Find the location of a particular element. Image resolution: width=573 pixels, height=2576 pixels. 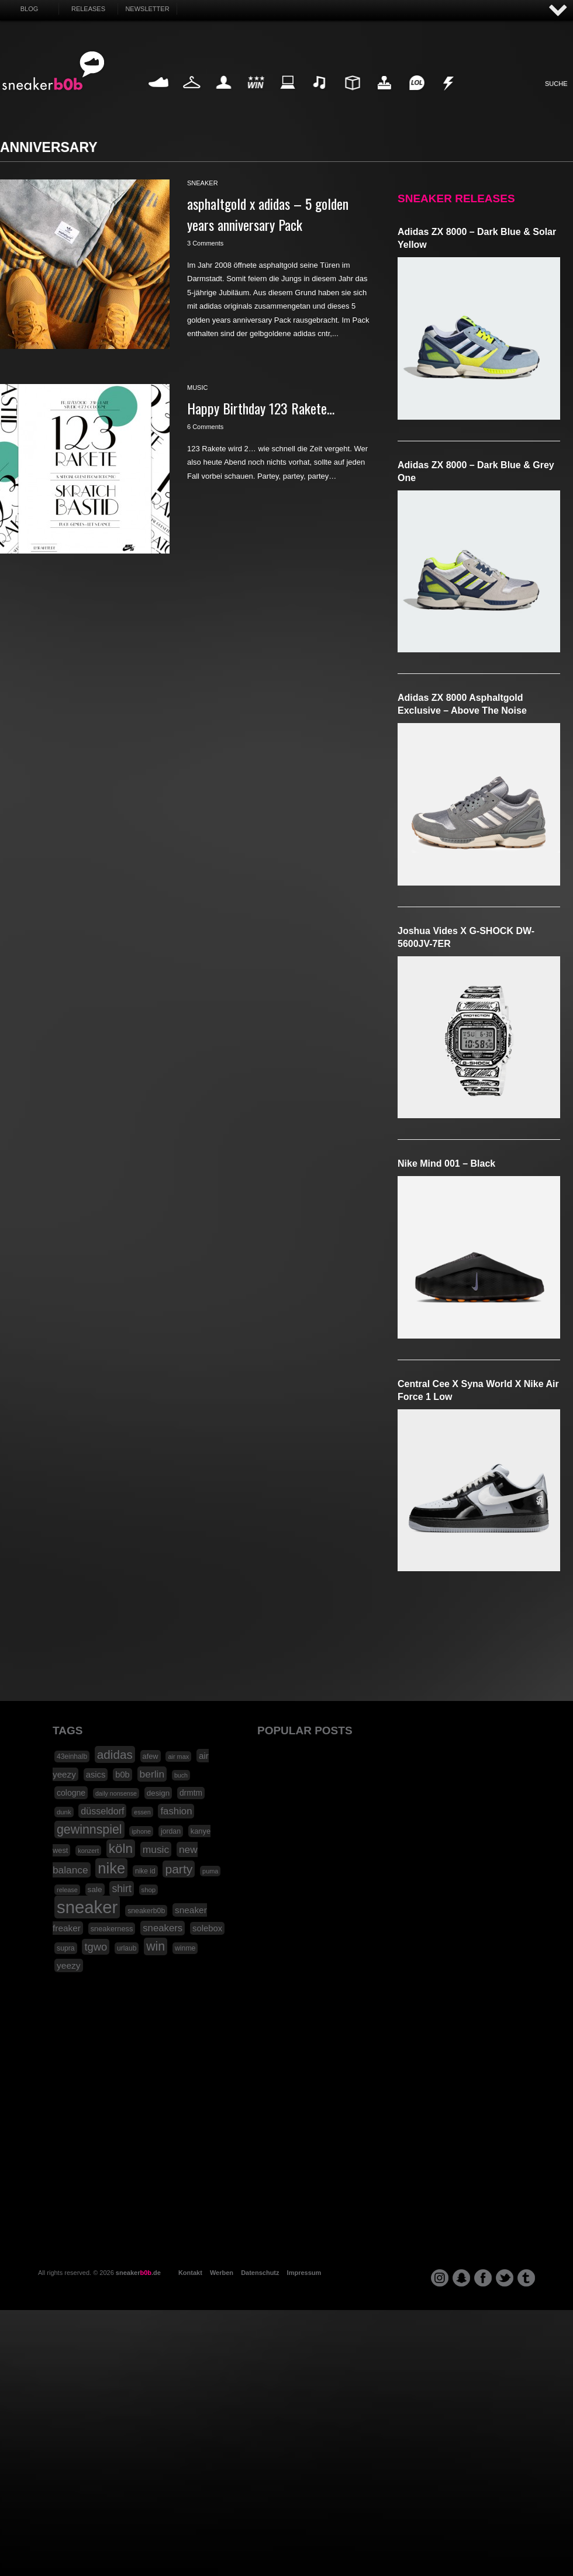

düsseldorf [düsseldorf (37 Einträge)] is located at coordinates (102, 1811).